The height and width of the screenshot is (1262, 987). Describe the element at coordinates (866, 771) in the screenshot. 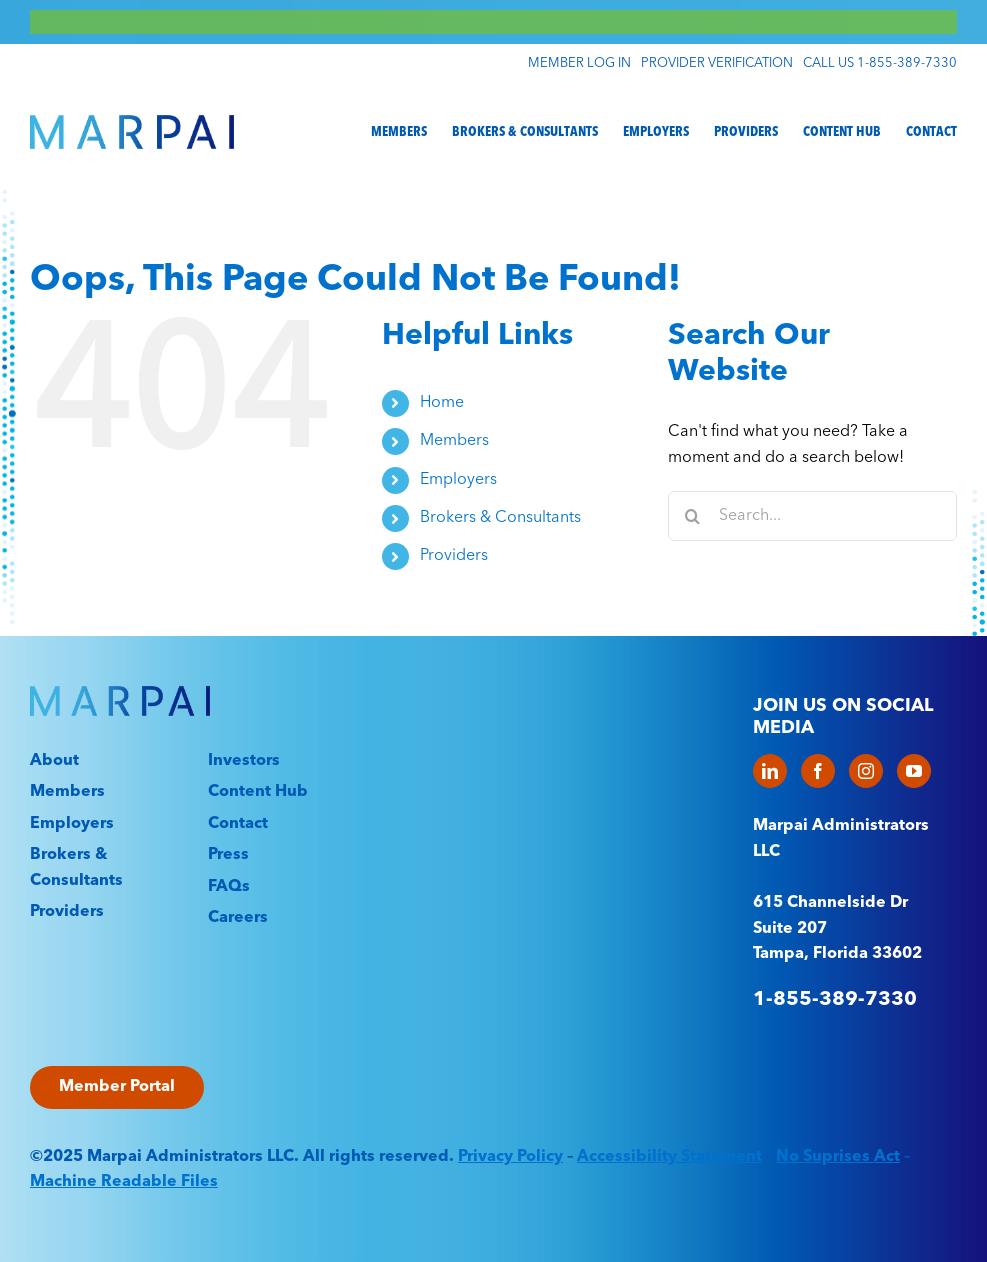

I see `[Instagram]` at that location.